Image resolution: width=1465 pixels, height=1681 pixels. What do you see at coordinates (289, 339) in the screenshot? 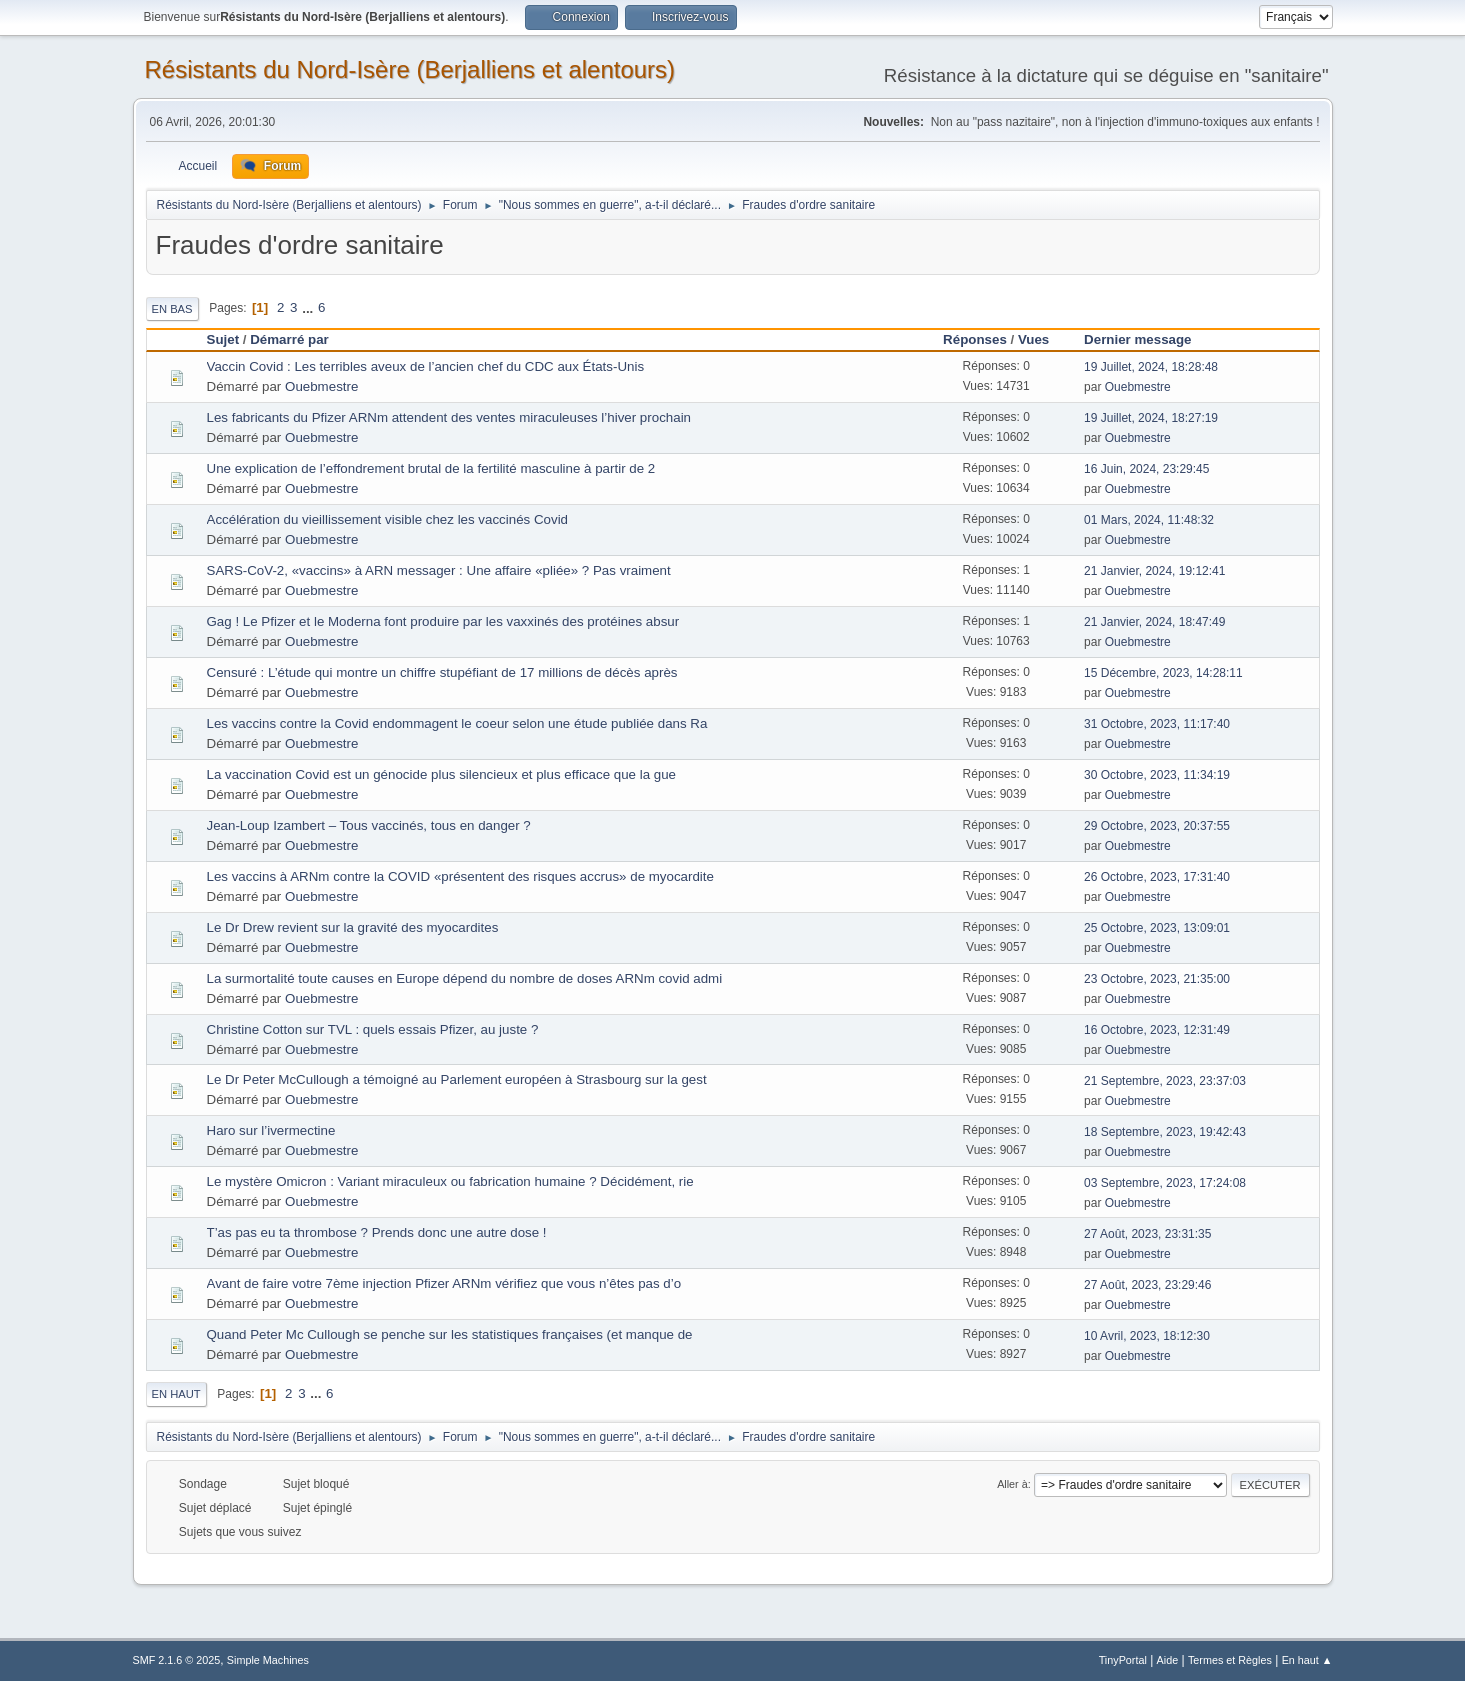
I see `Démarré par` at bounding box center [289, 339].